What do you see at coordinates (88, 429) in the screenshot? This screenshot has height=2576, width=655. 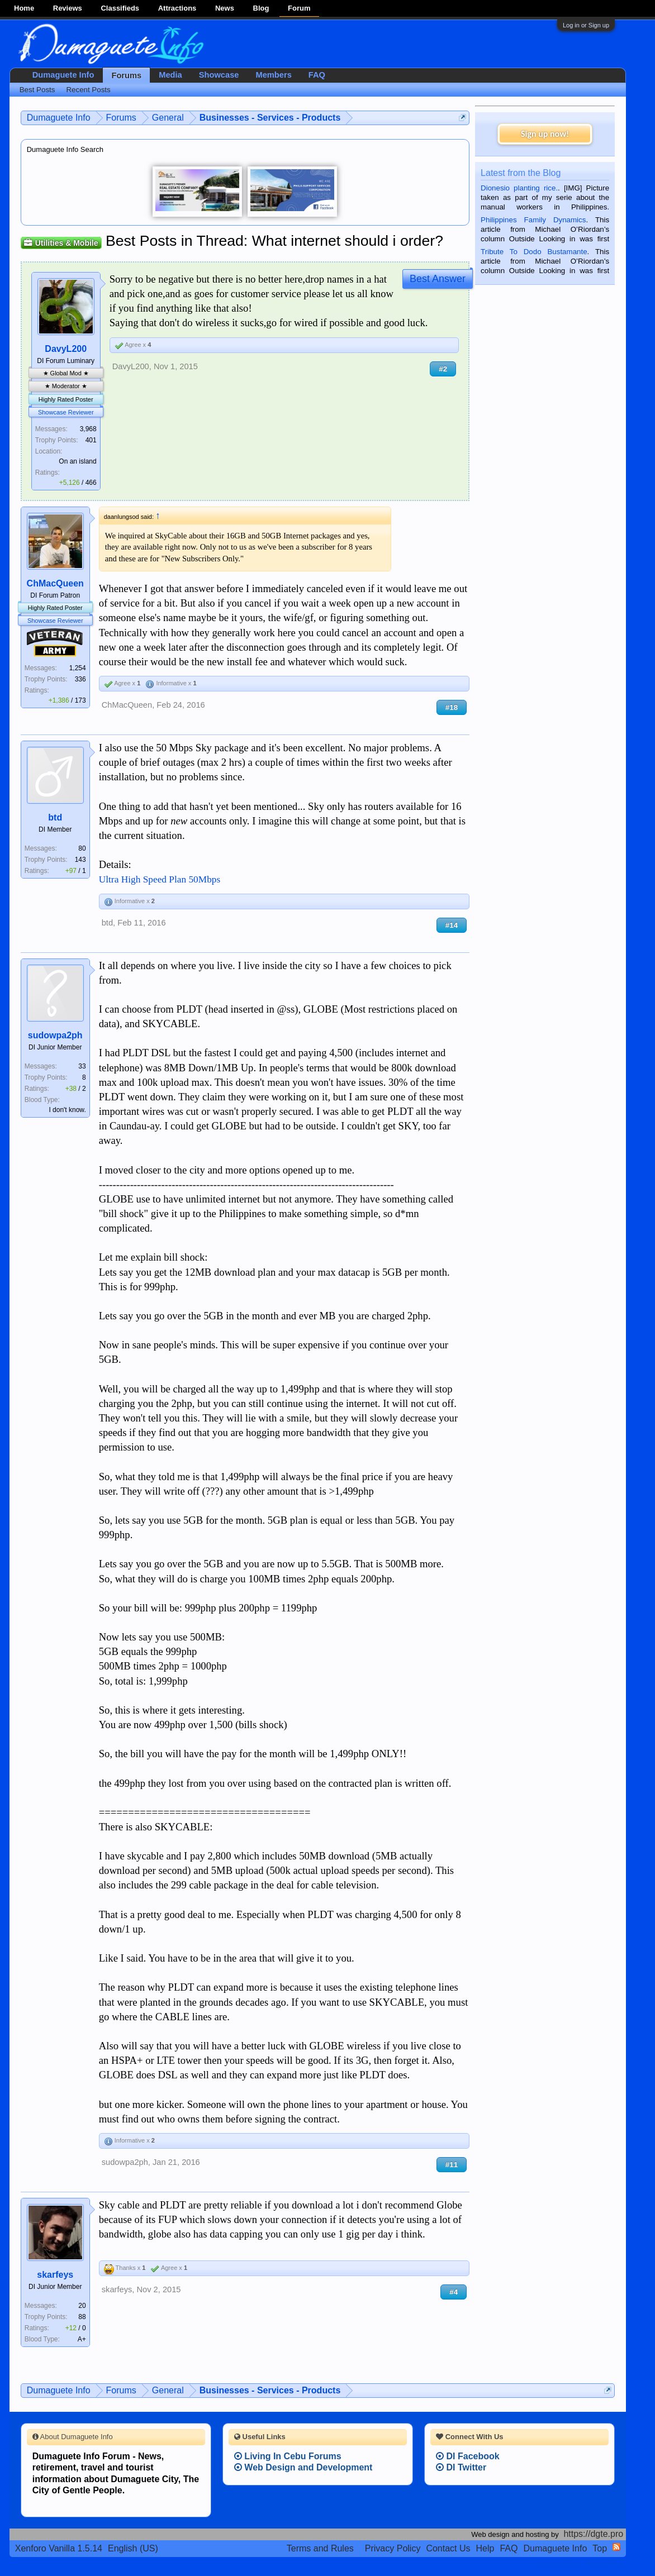 I see `3,968` at bounding box center [88, 429].